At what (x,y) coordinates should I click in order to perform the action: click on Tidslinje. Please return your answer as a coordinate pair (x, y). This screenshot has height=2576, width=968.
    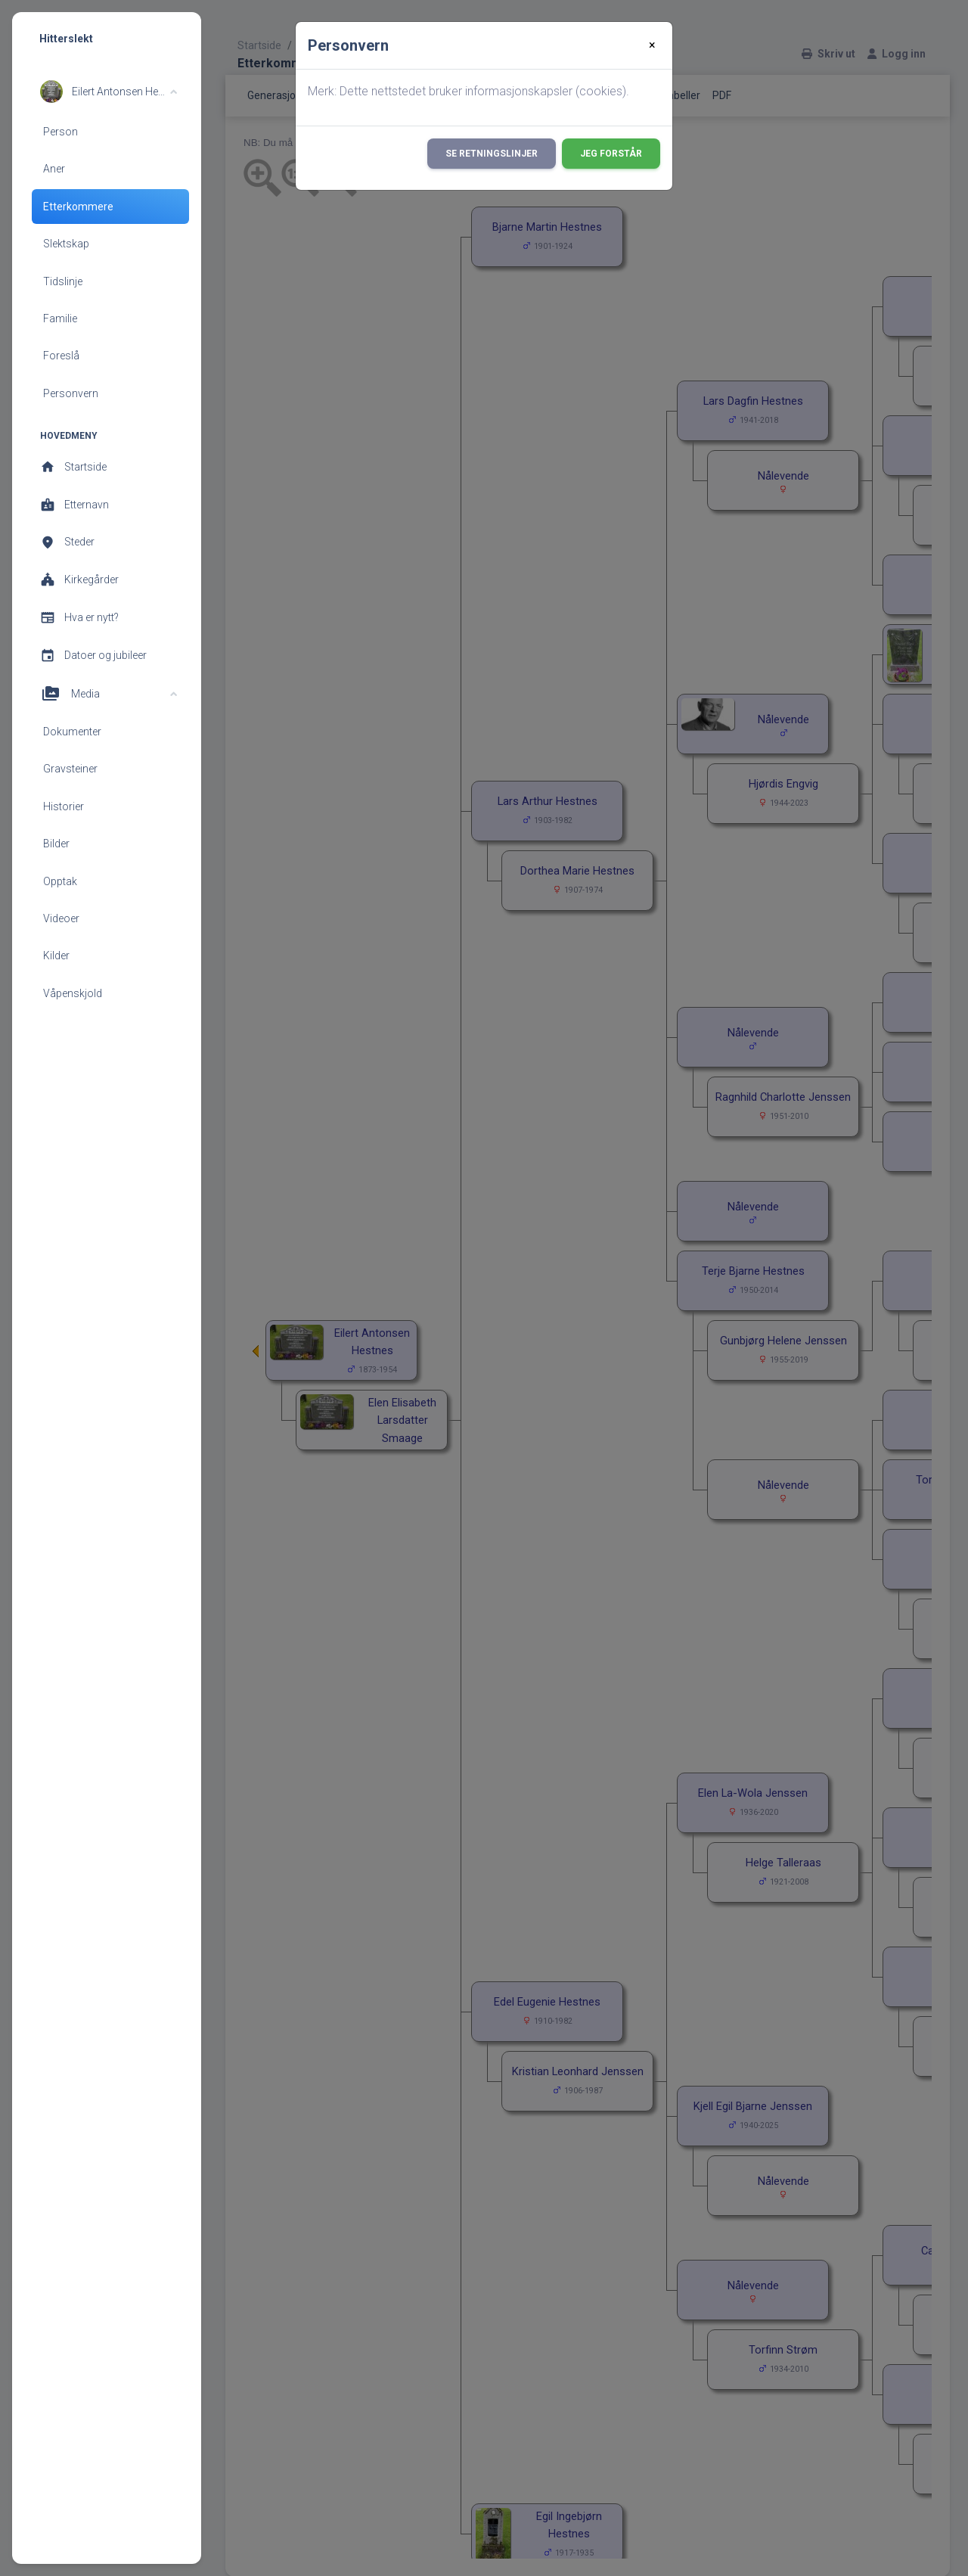
    Looking at the image, I should click on (62, 281).